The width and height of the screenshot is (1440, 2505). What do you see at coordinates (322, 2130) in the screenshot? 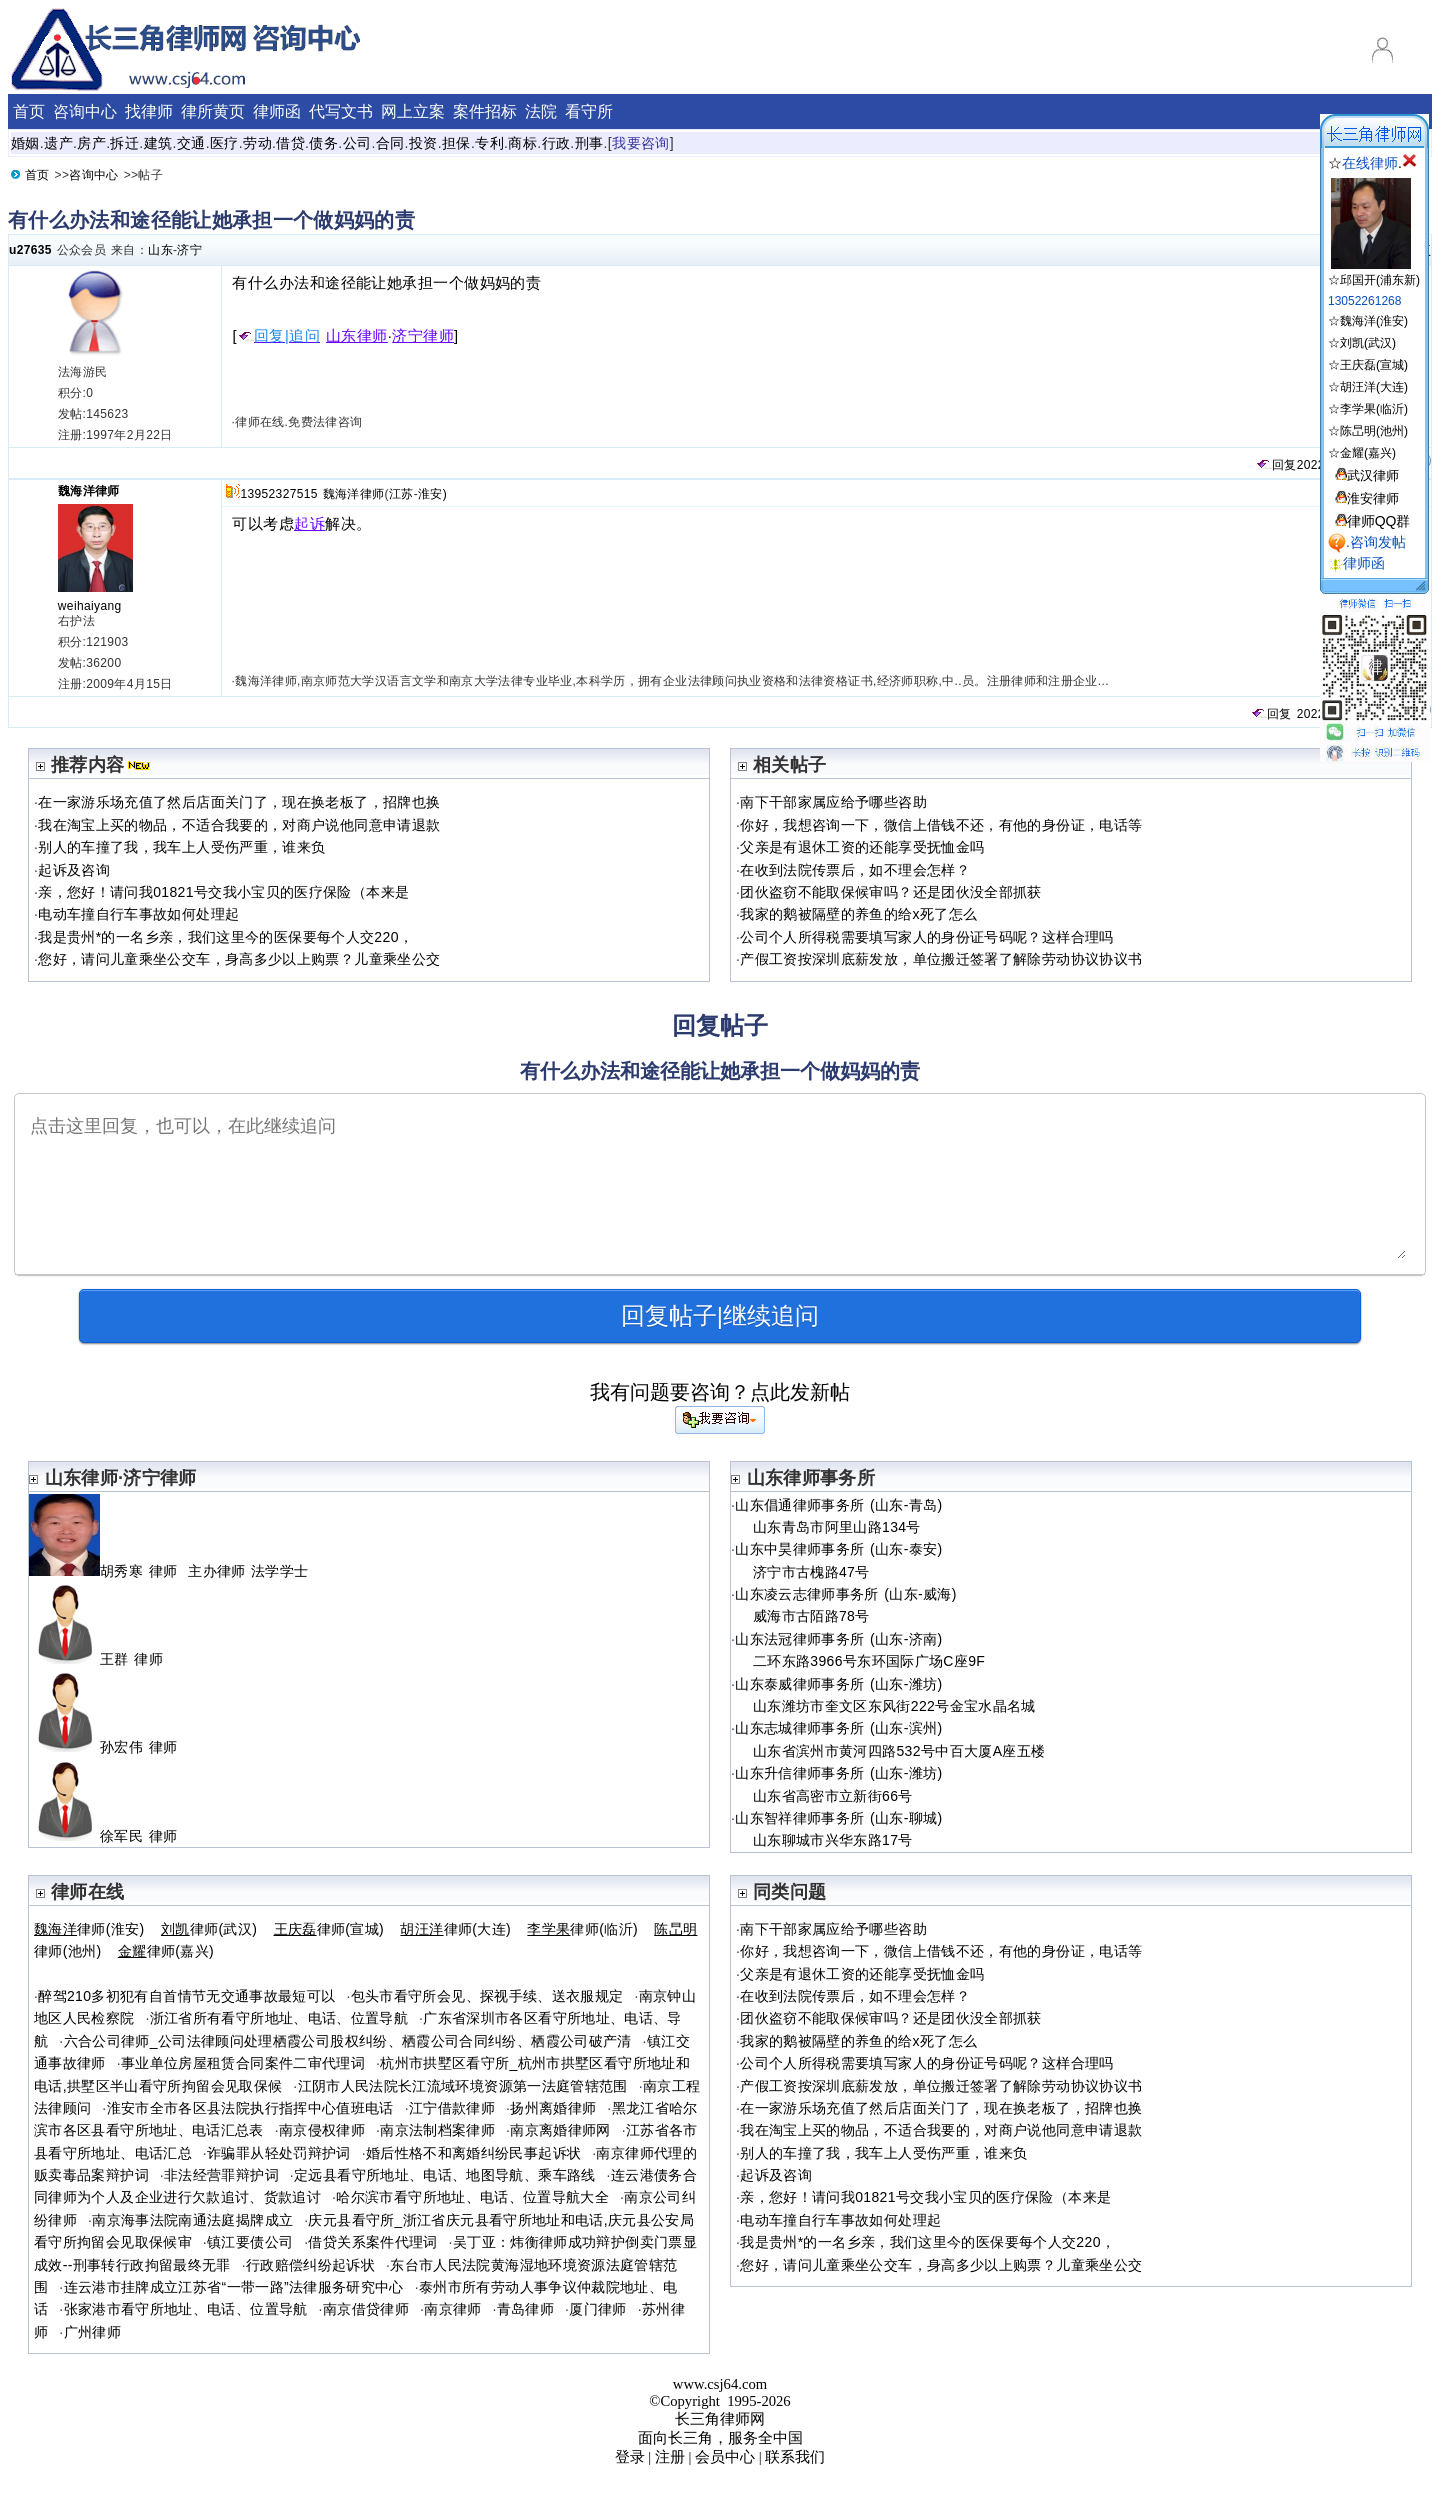
I see `南京侵权律师` at bounding box center [322, 2130].